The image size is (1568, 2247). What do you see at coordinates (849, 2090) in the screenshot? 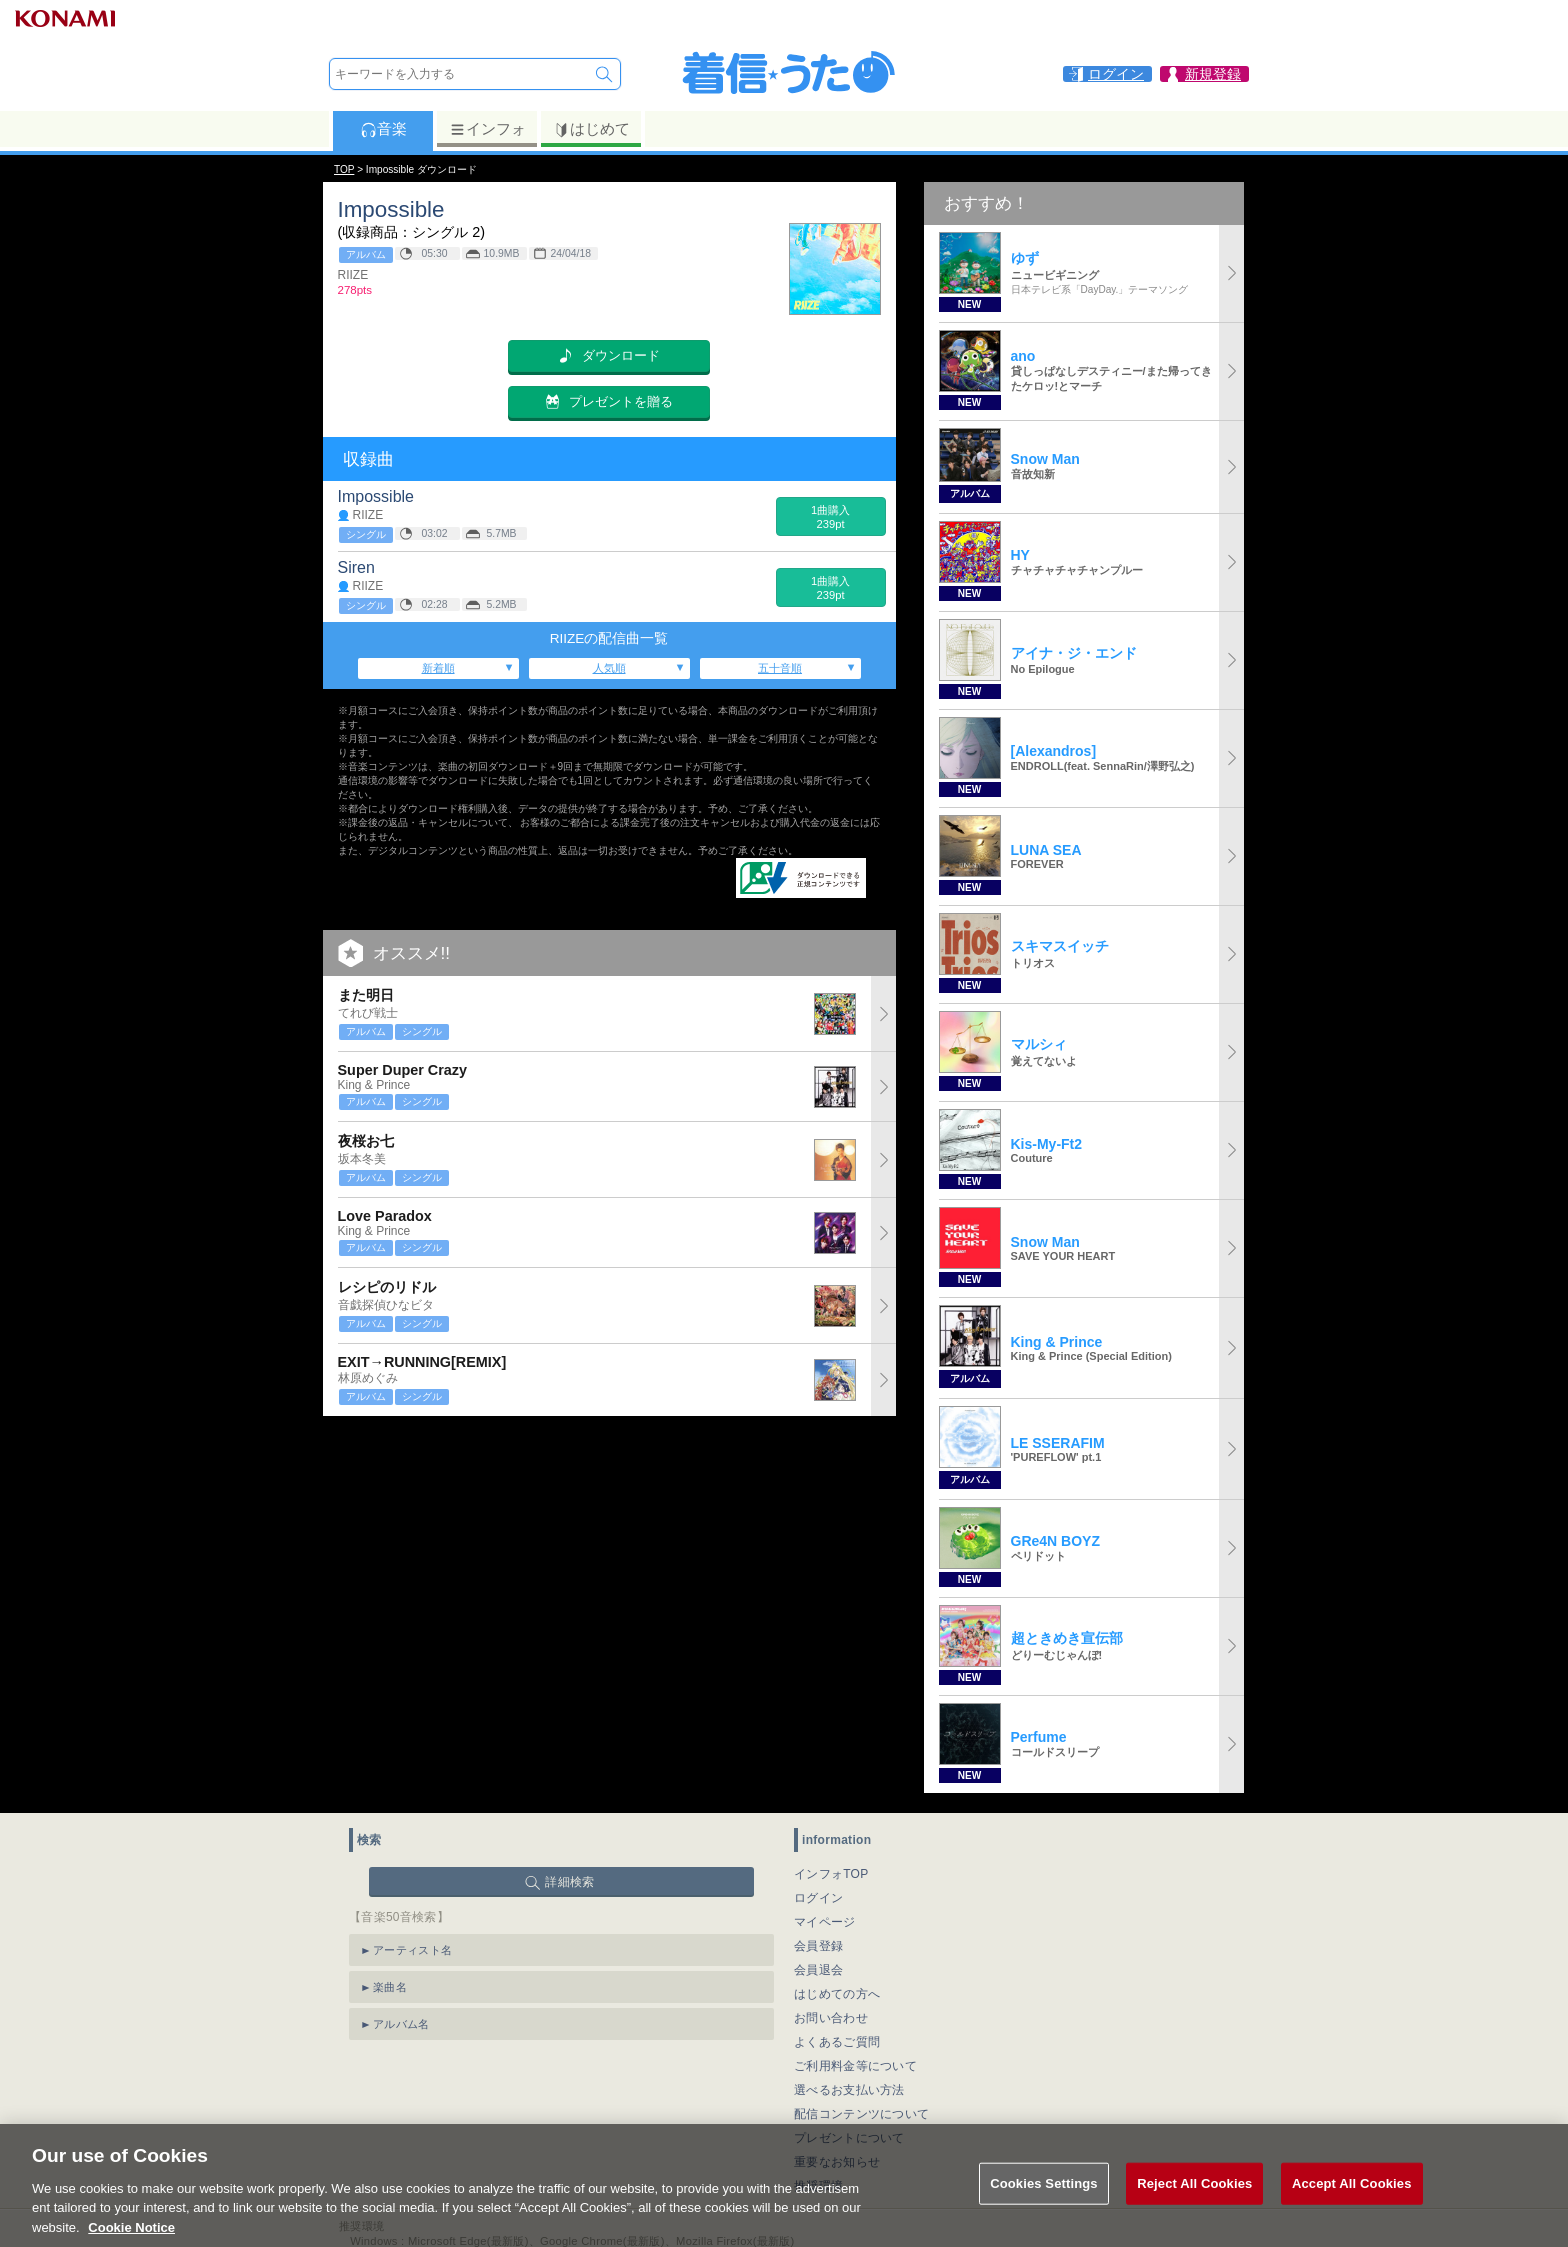
I see `選べるお支払い方法` at bounding box center [849, 2090].